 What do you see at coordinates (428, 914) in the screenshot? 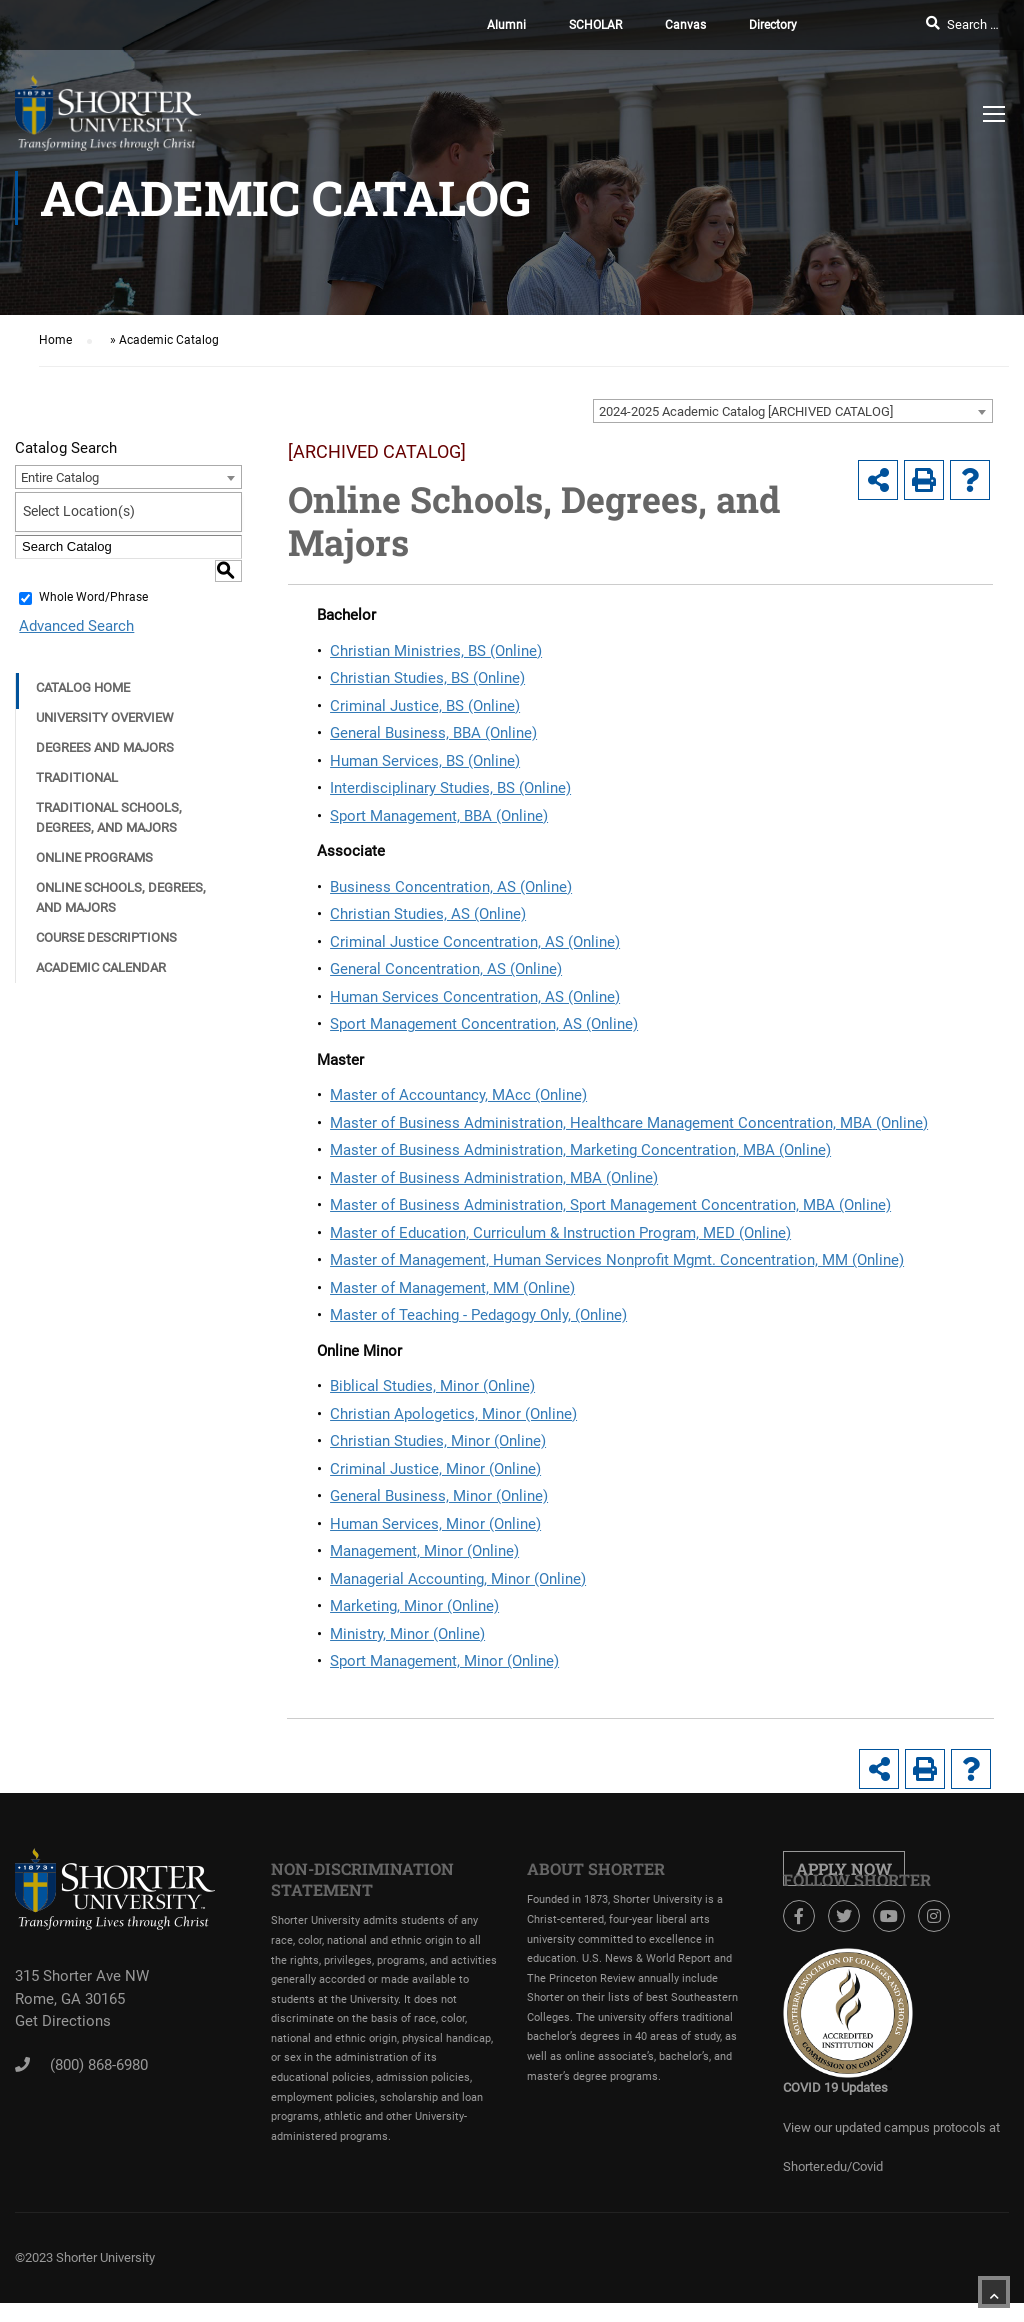
I see `Christian Studies, AS (Online)` at bounding box center [428, 914].